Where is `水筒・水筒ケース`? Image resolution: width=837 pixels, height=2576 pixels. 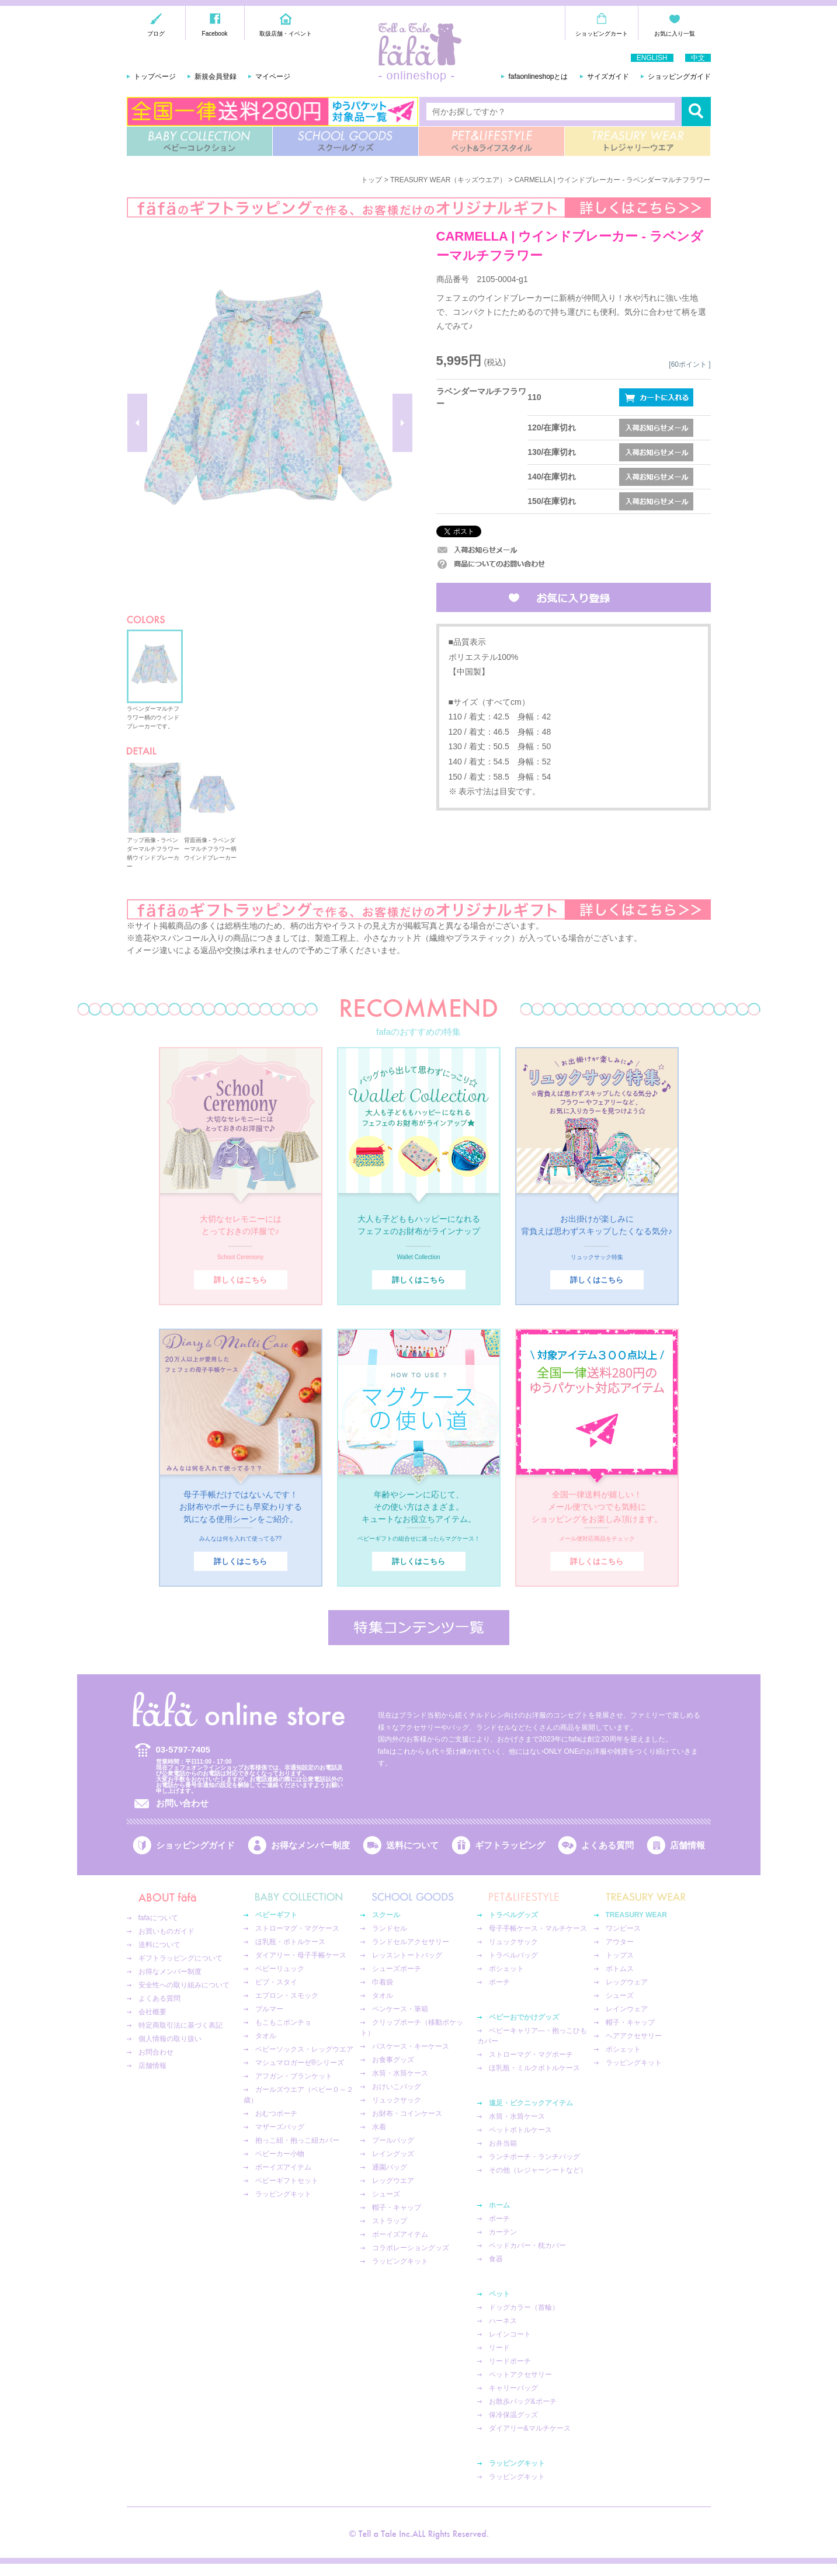 水筒・水筒ケース is located at coordinates (400, 2073).